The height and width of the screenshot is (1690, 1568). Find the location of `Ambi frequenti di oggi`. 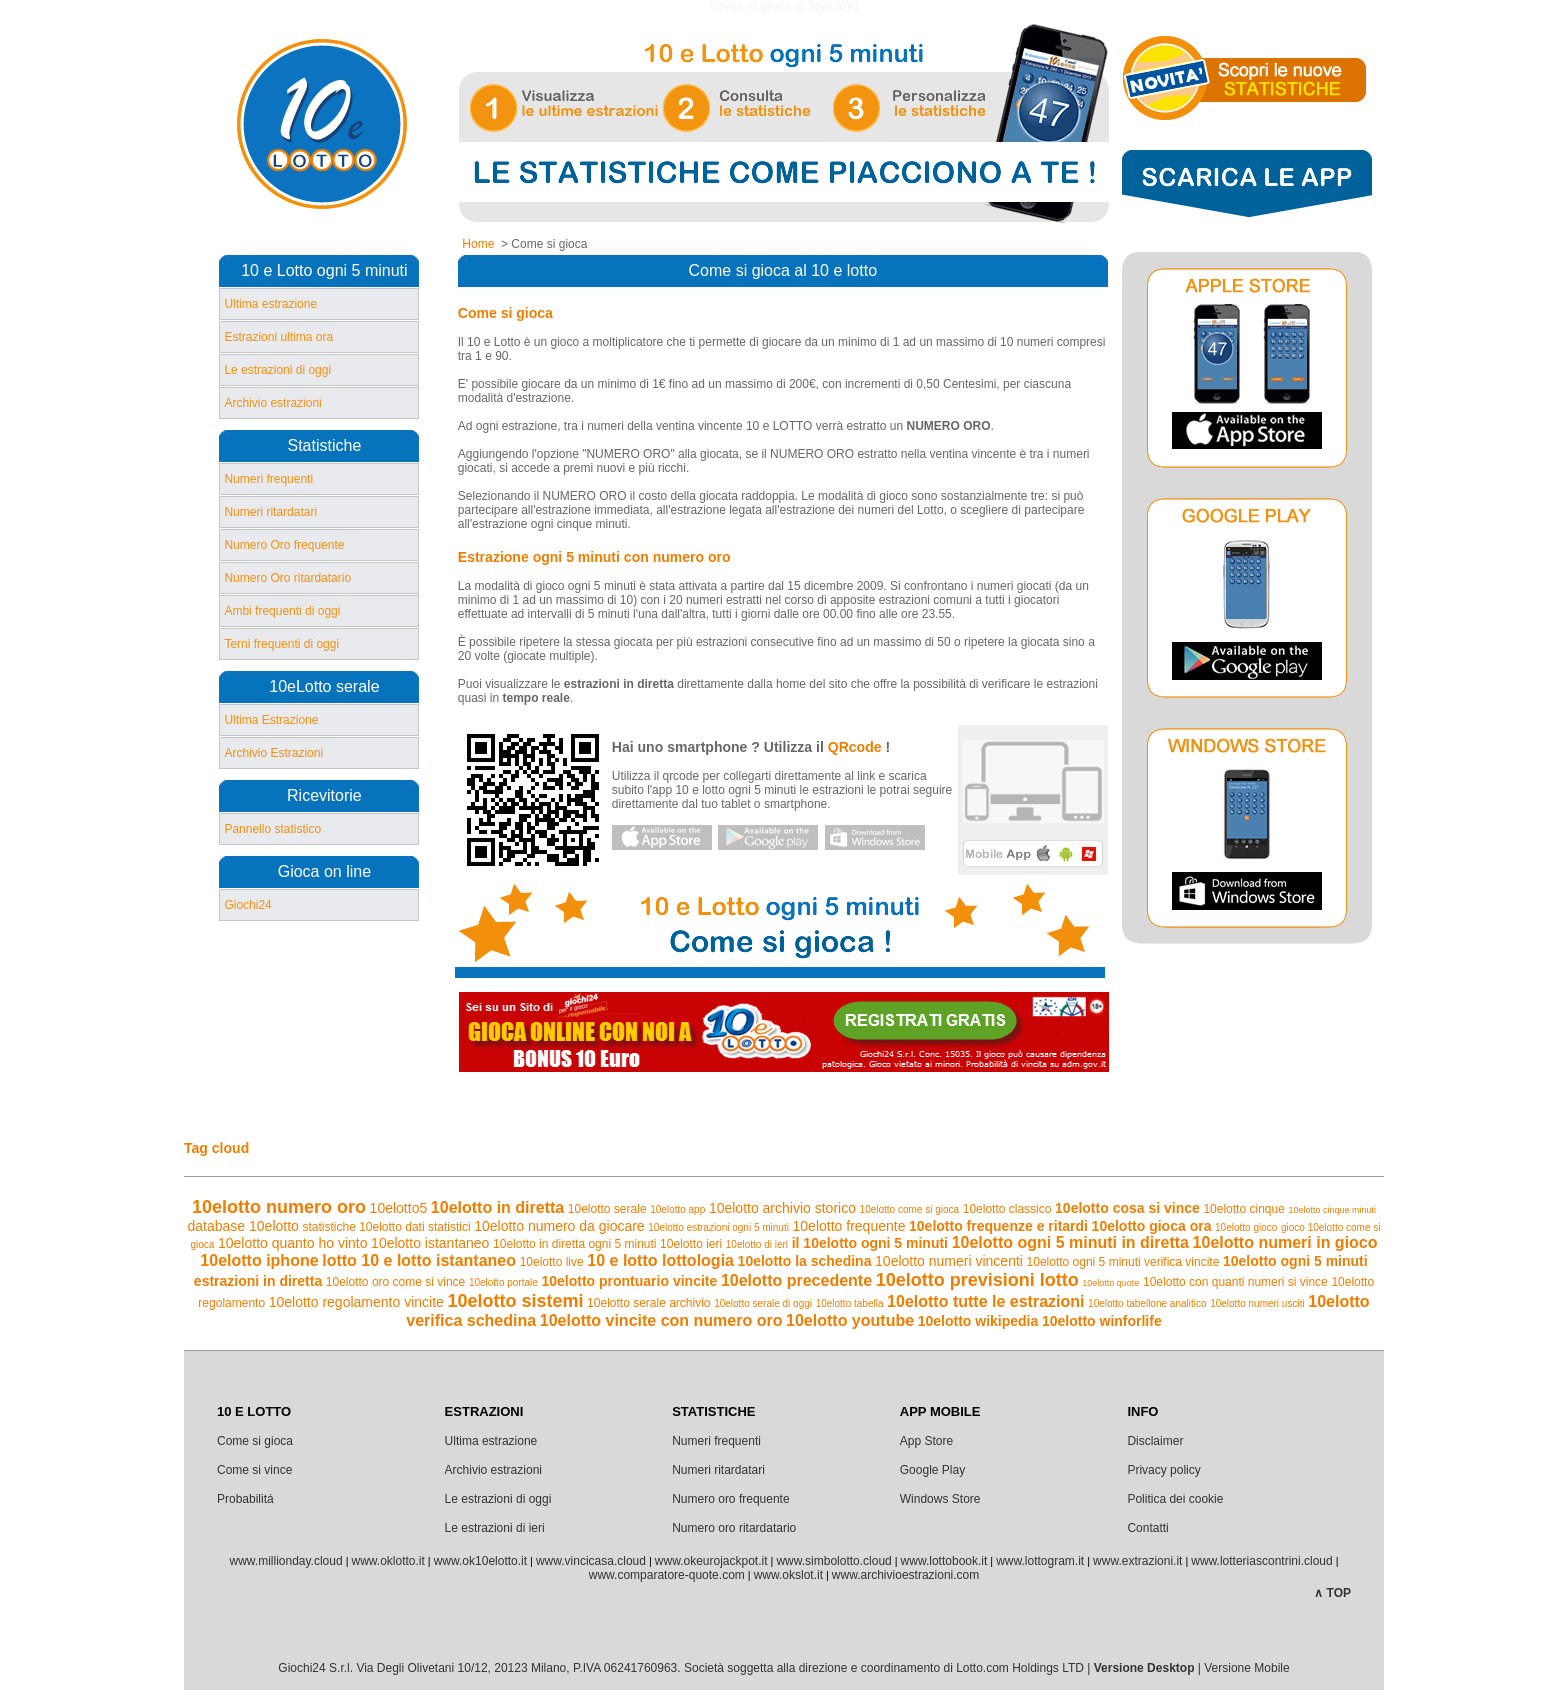

Ambi frequenti di oggi is located at coordinates (282, 611).